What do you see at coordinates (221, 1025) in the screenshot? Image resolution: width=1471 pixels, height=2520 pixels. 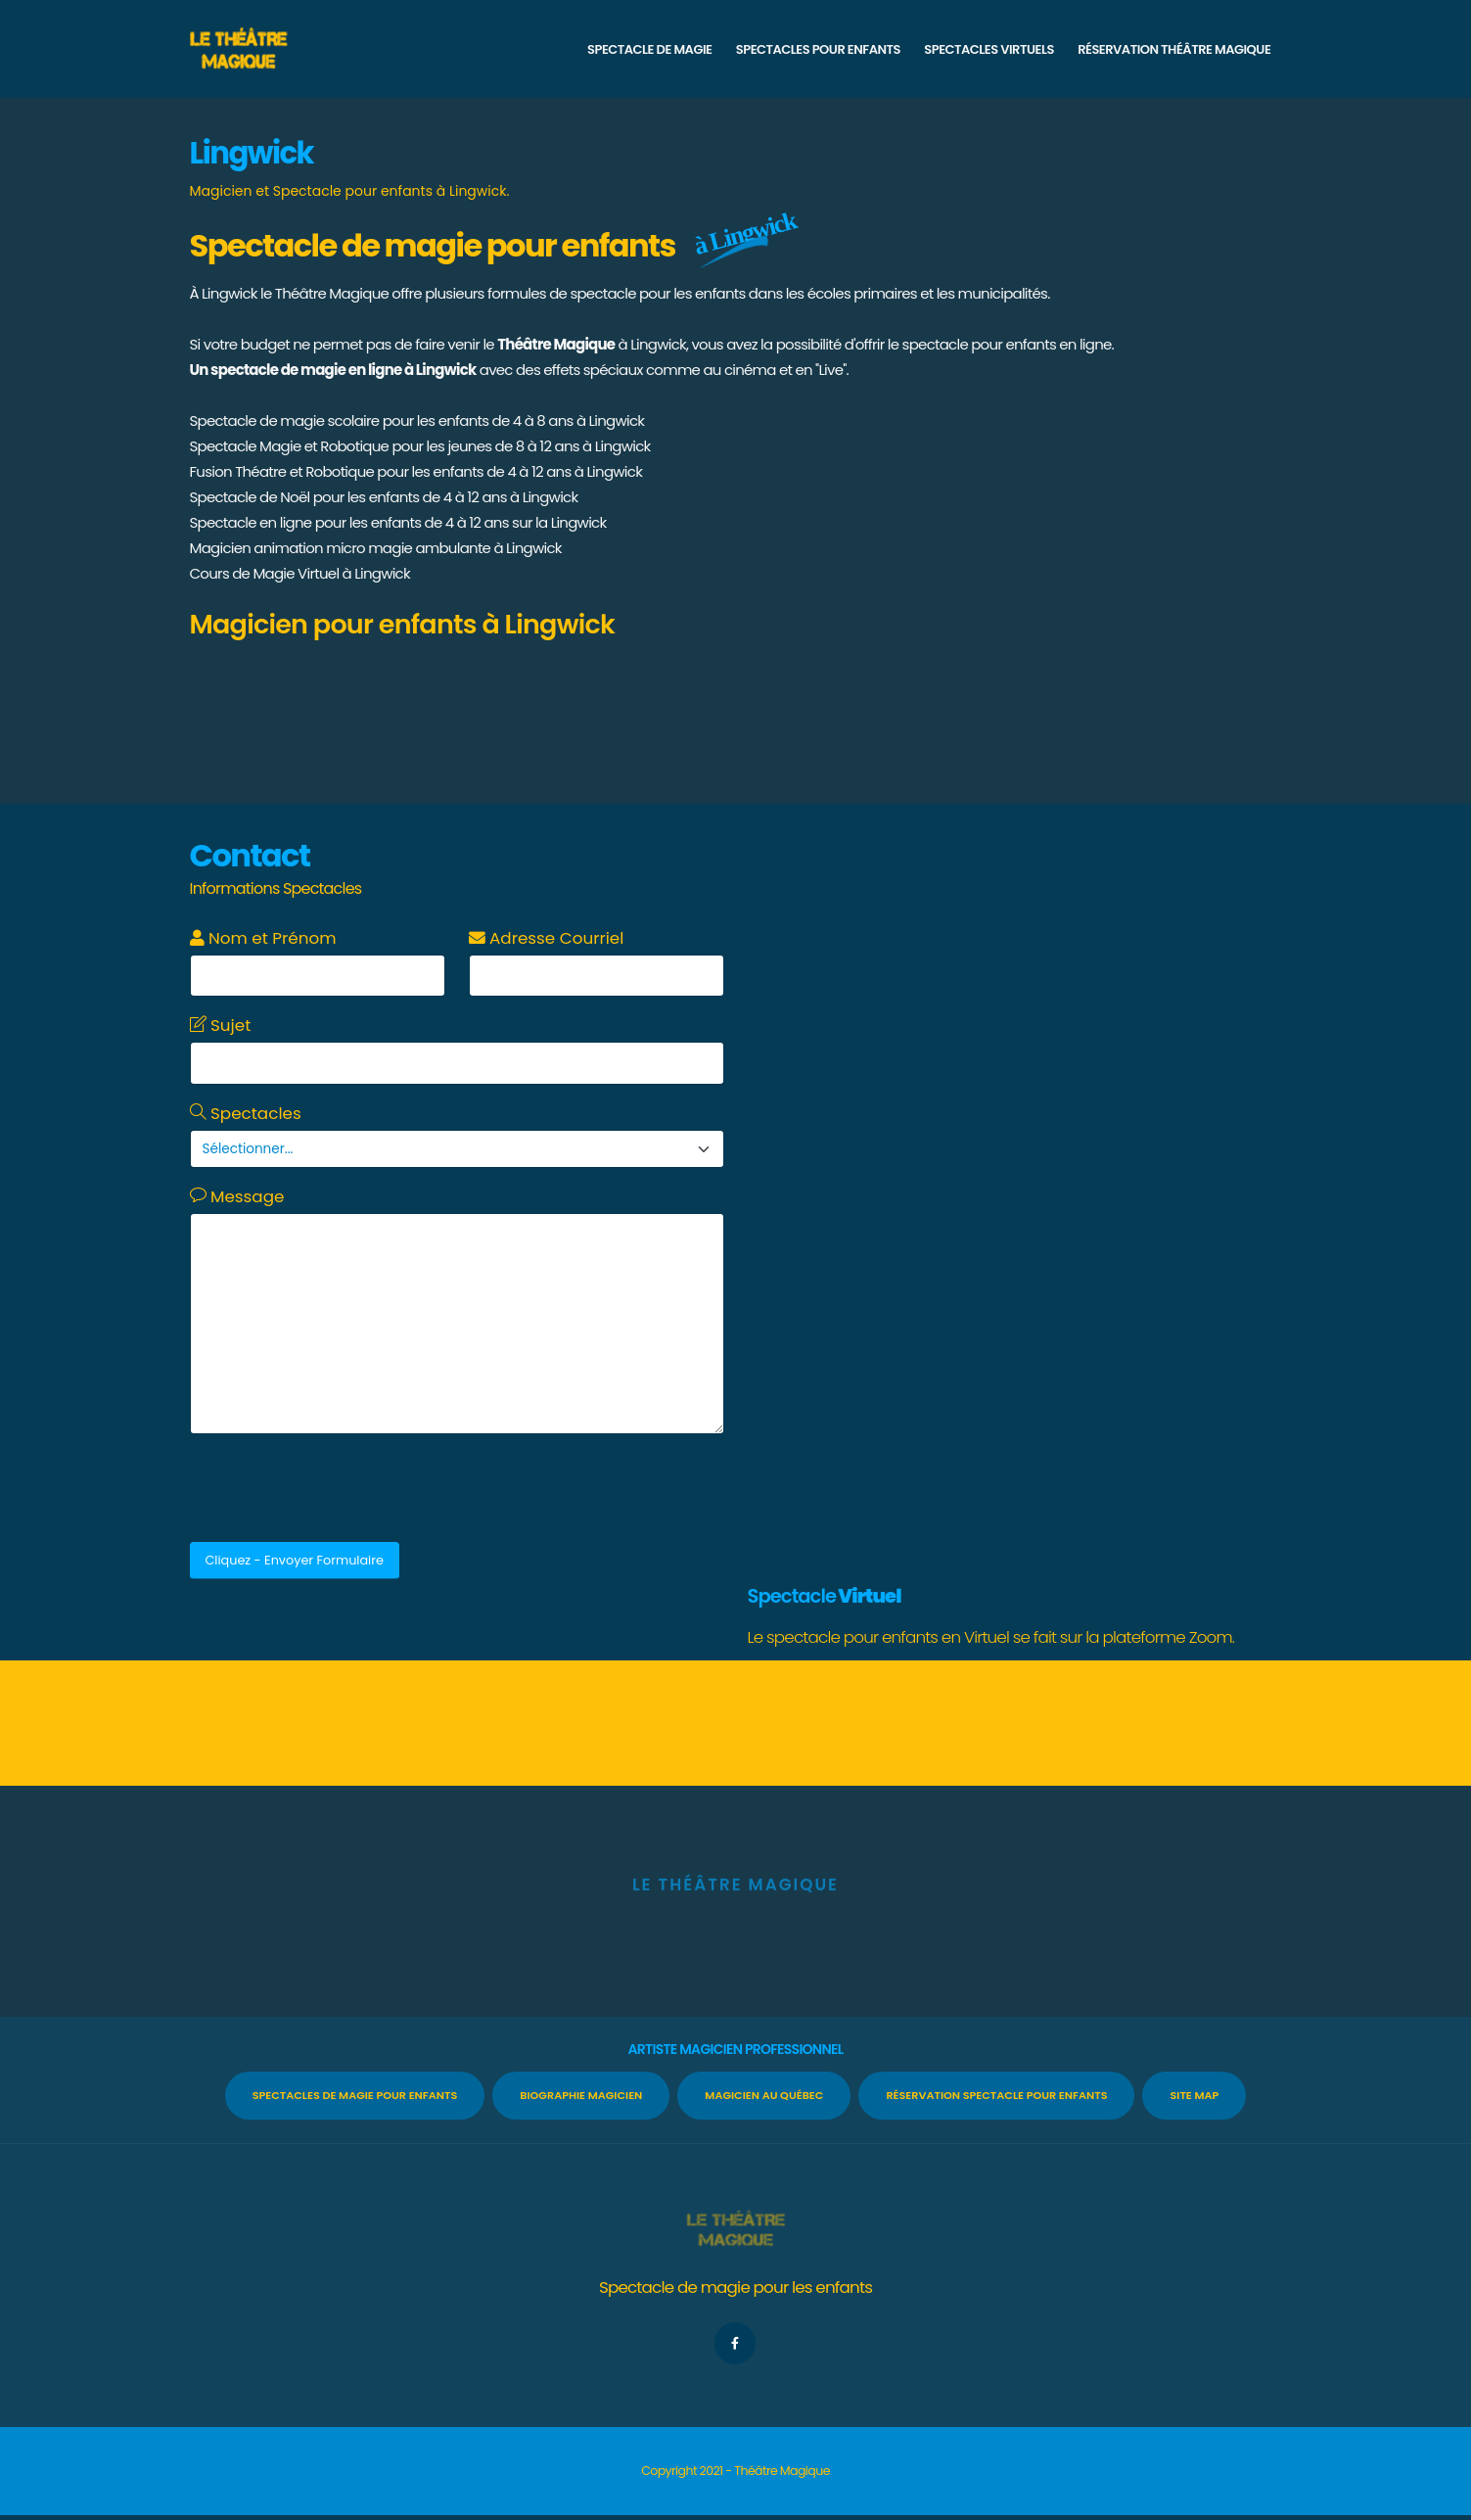 I see `Sujet` at bounding box center [221, 1025].